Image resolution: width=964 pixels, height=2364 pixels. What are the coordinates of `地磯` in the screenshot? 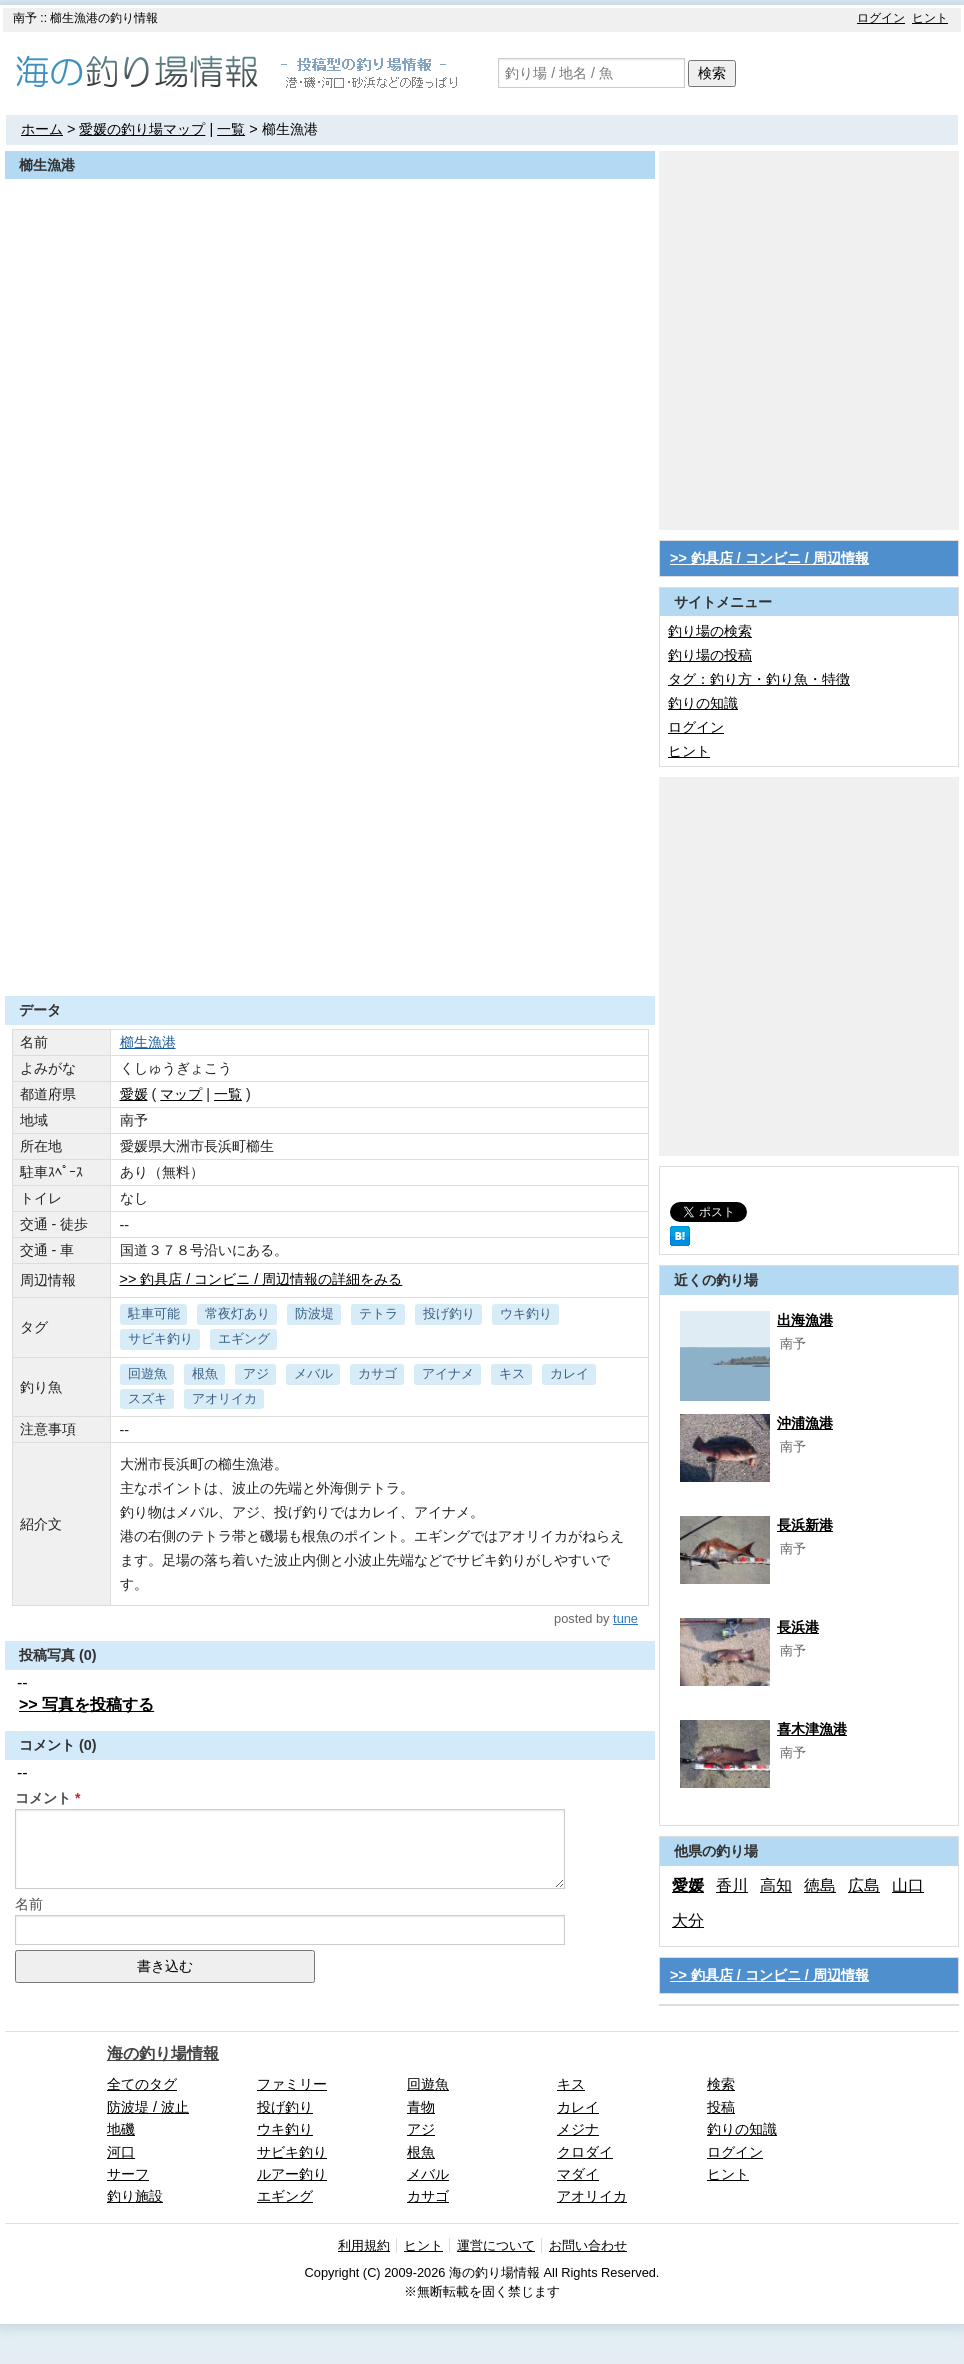 It's located at (121, 2129).